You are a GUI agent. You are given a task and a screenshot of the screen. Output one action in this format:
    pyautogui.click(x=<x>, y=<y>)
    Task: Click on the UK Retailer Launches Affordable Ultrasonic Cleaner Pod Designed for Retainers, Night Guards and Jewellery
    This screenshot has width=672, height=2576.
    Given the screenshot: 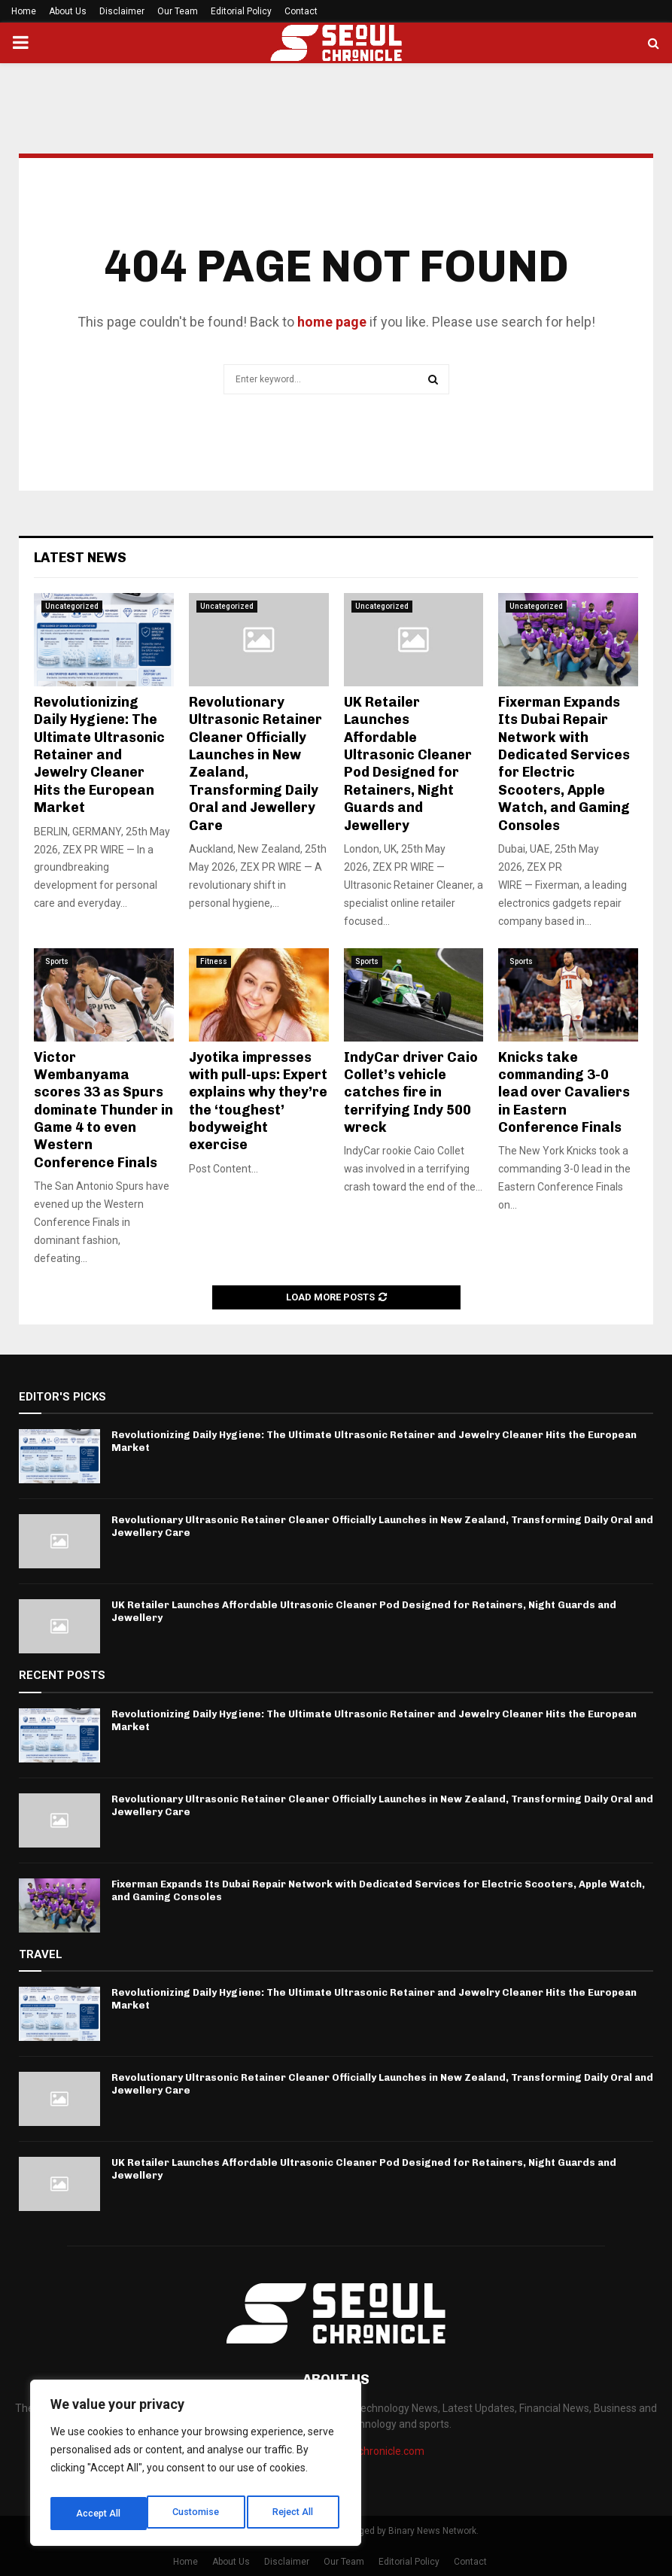 What is the action you would take?
    pyautogui.click(x=408, y=764)
    